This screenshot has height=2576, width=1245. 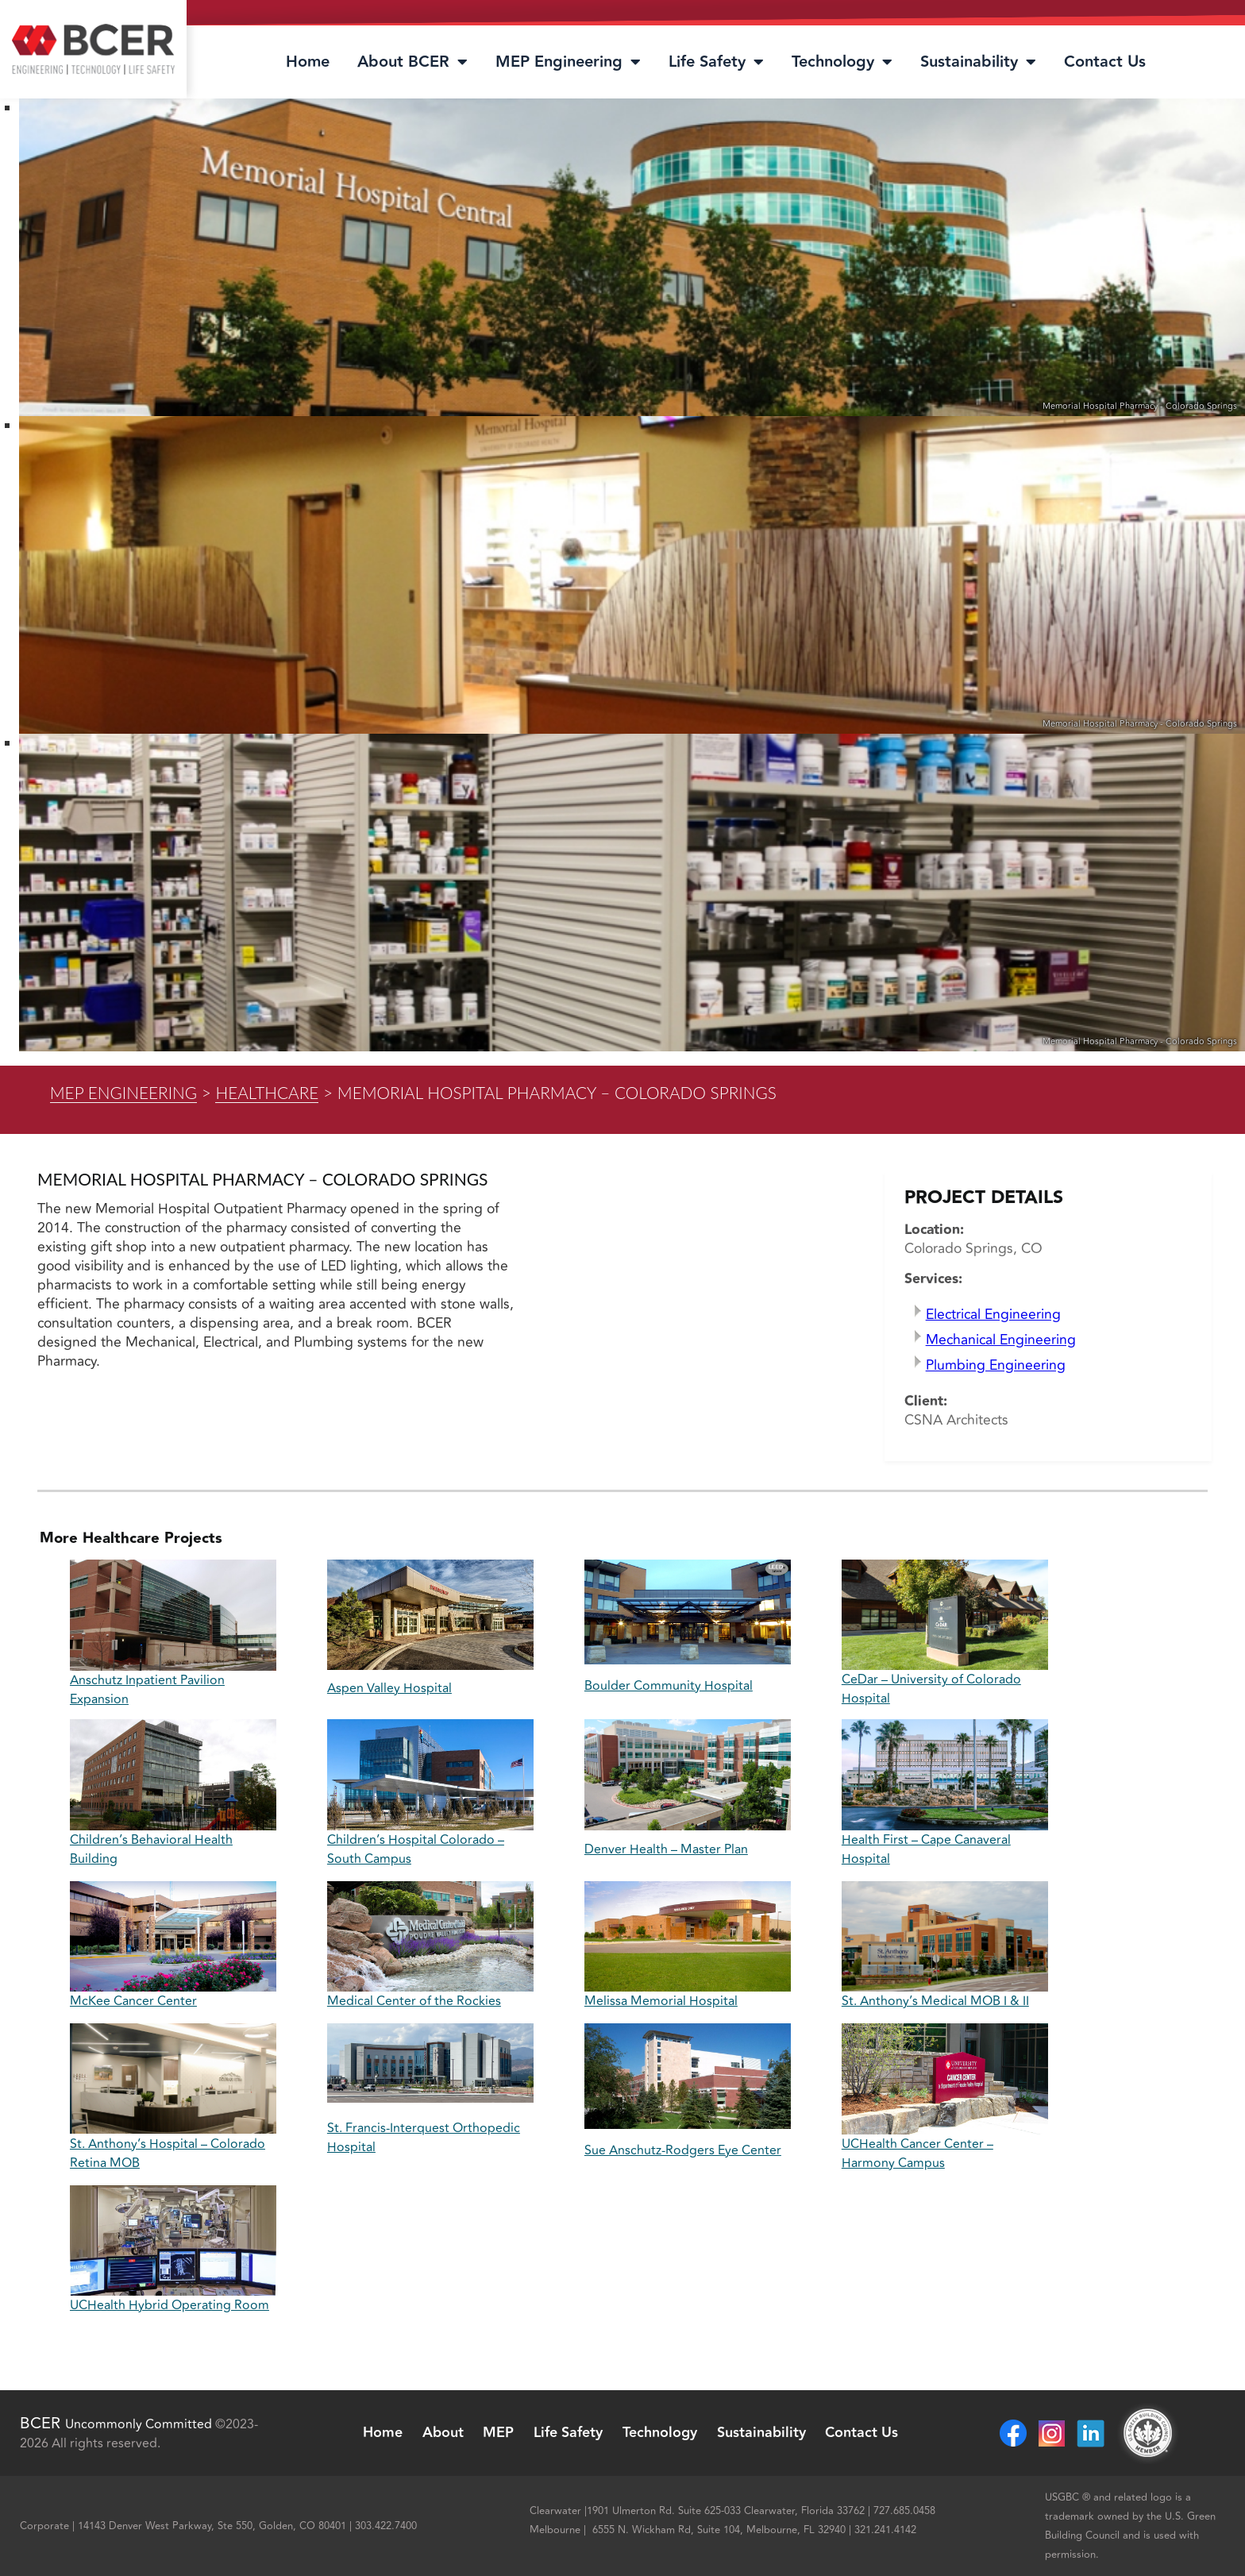 What do you see at coordinates (935, 2001) in the screenshot?
I see `St. Anthony’s Medical MOB I & II` at bounding box center [935, 2001].